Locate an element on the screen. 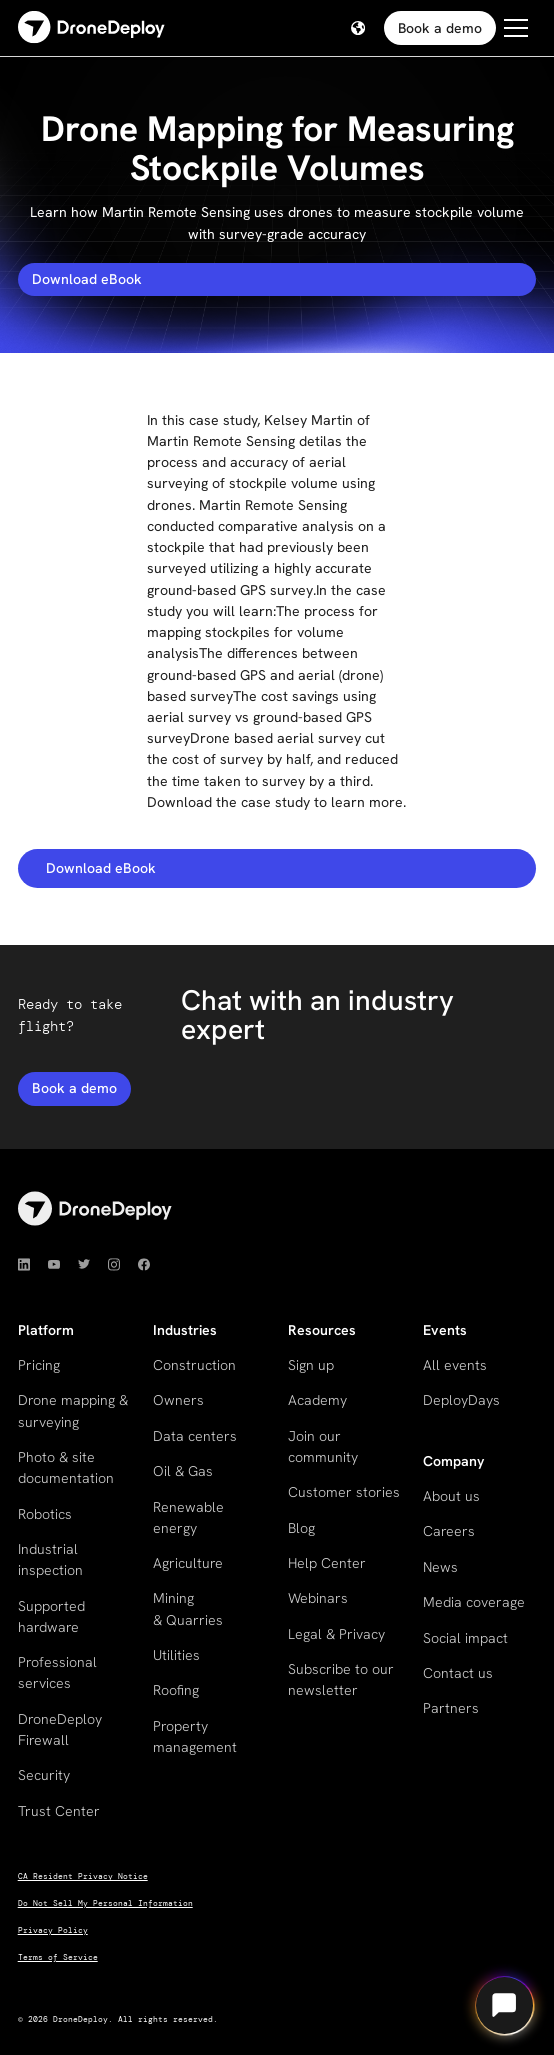 This screenshot has height=2055, width=554. Trust Center is located at coordinates (59, 1811).